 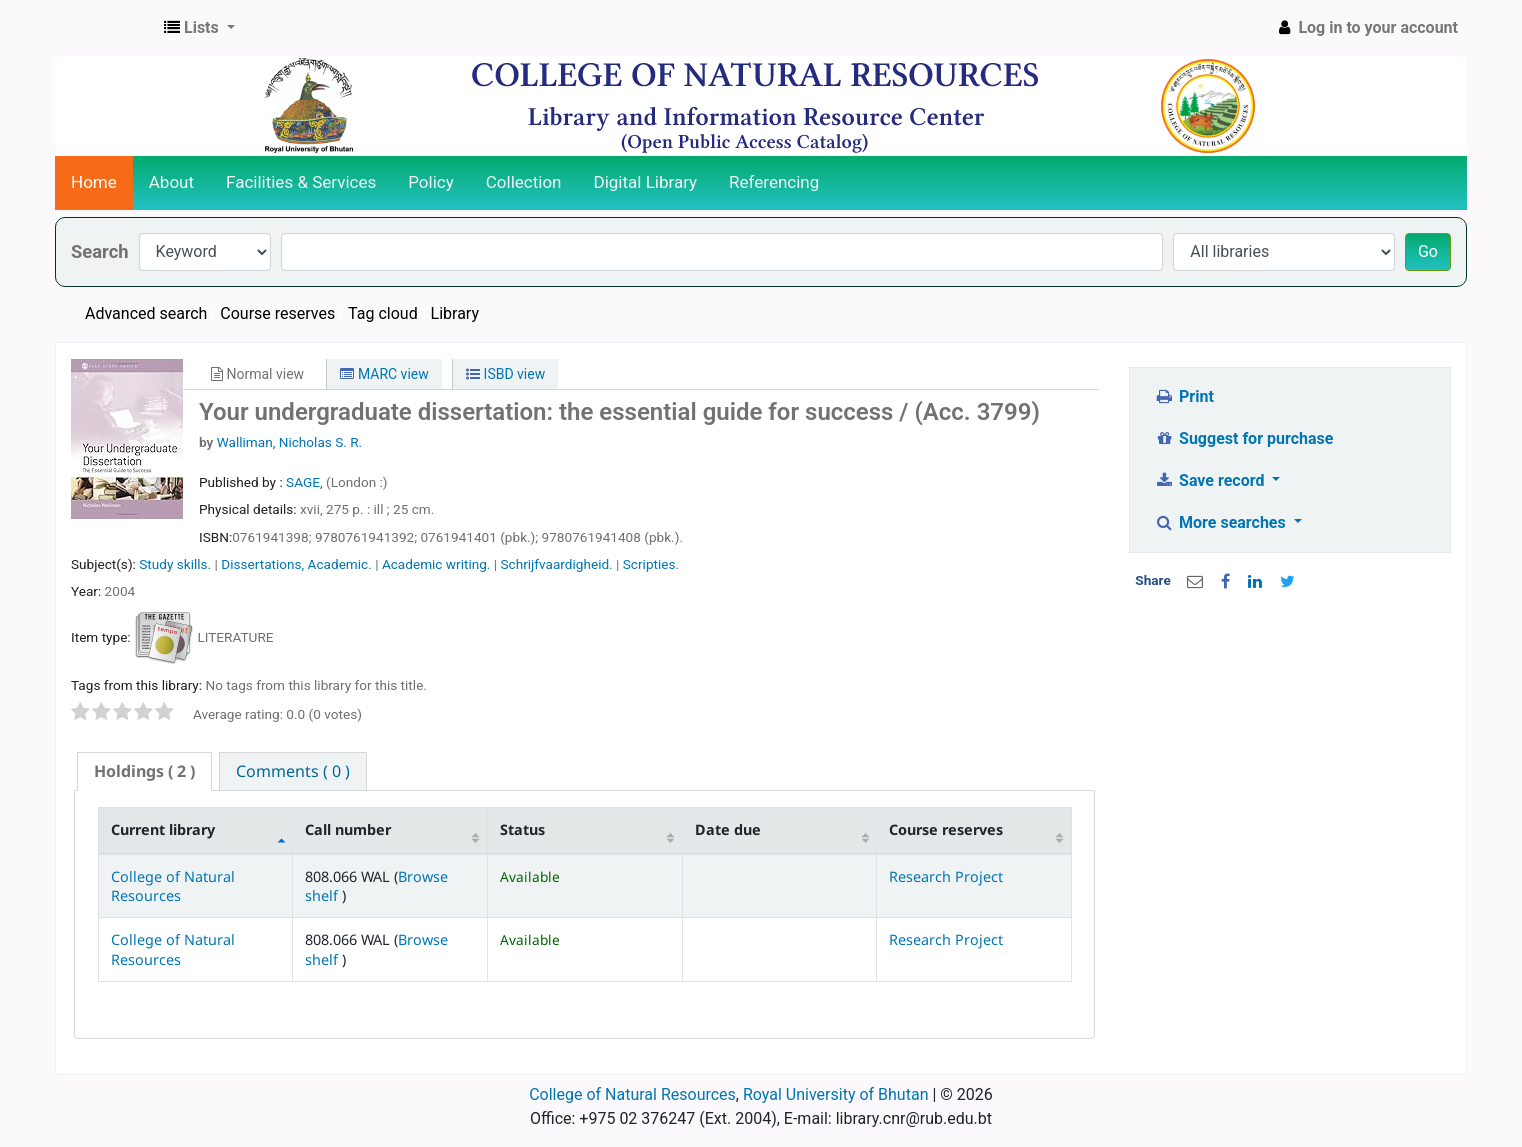 I want to click on [tab], so click(x=144, y=771).